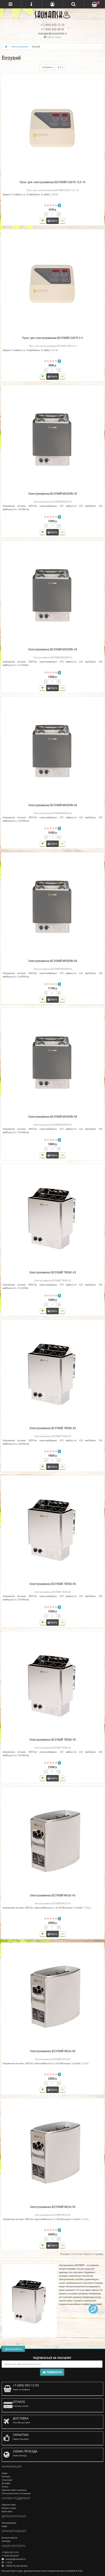 Image resolution: width=105 pixels, height=2576 pixels. What do you see at coordinates (52, 494) in the screenshot?
I see `Электрокаменка ВЕЗУВИЙ MODERN-30` at bounding box center [52, 494].